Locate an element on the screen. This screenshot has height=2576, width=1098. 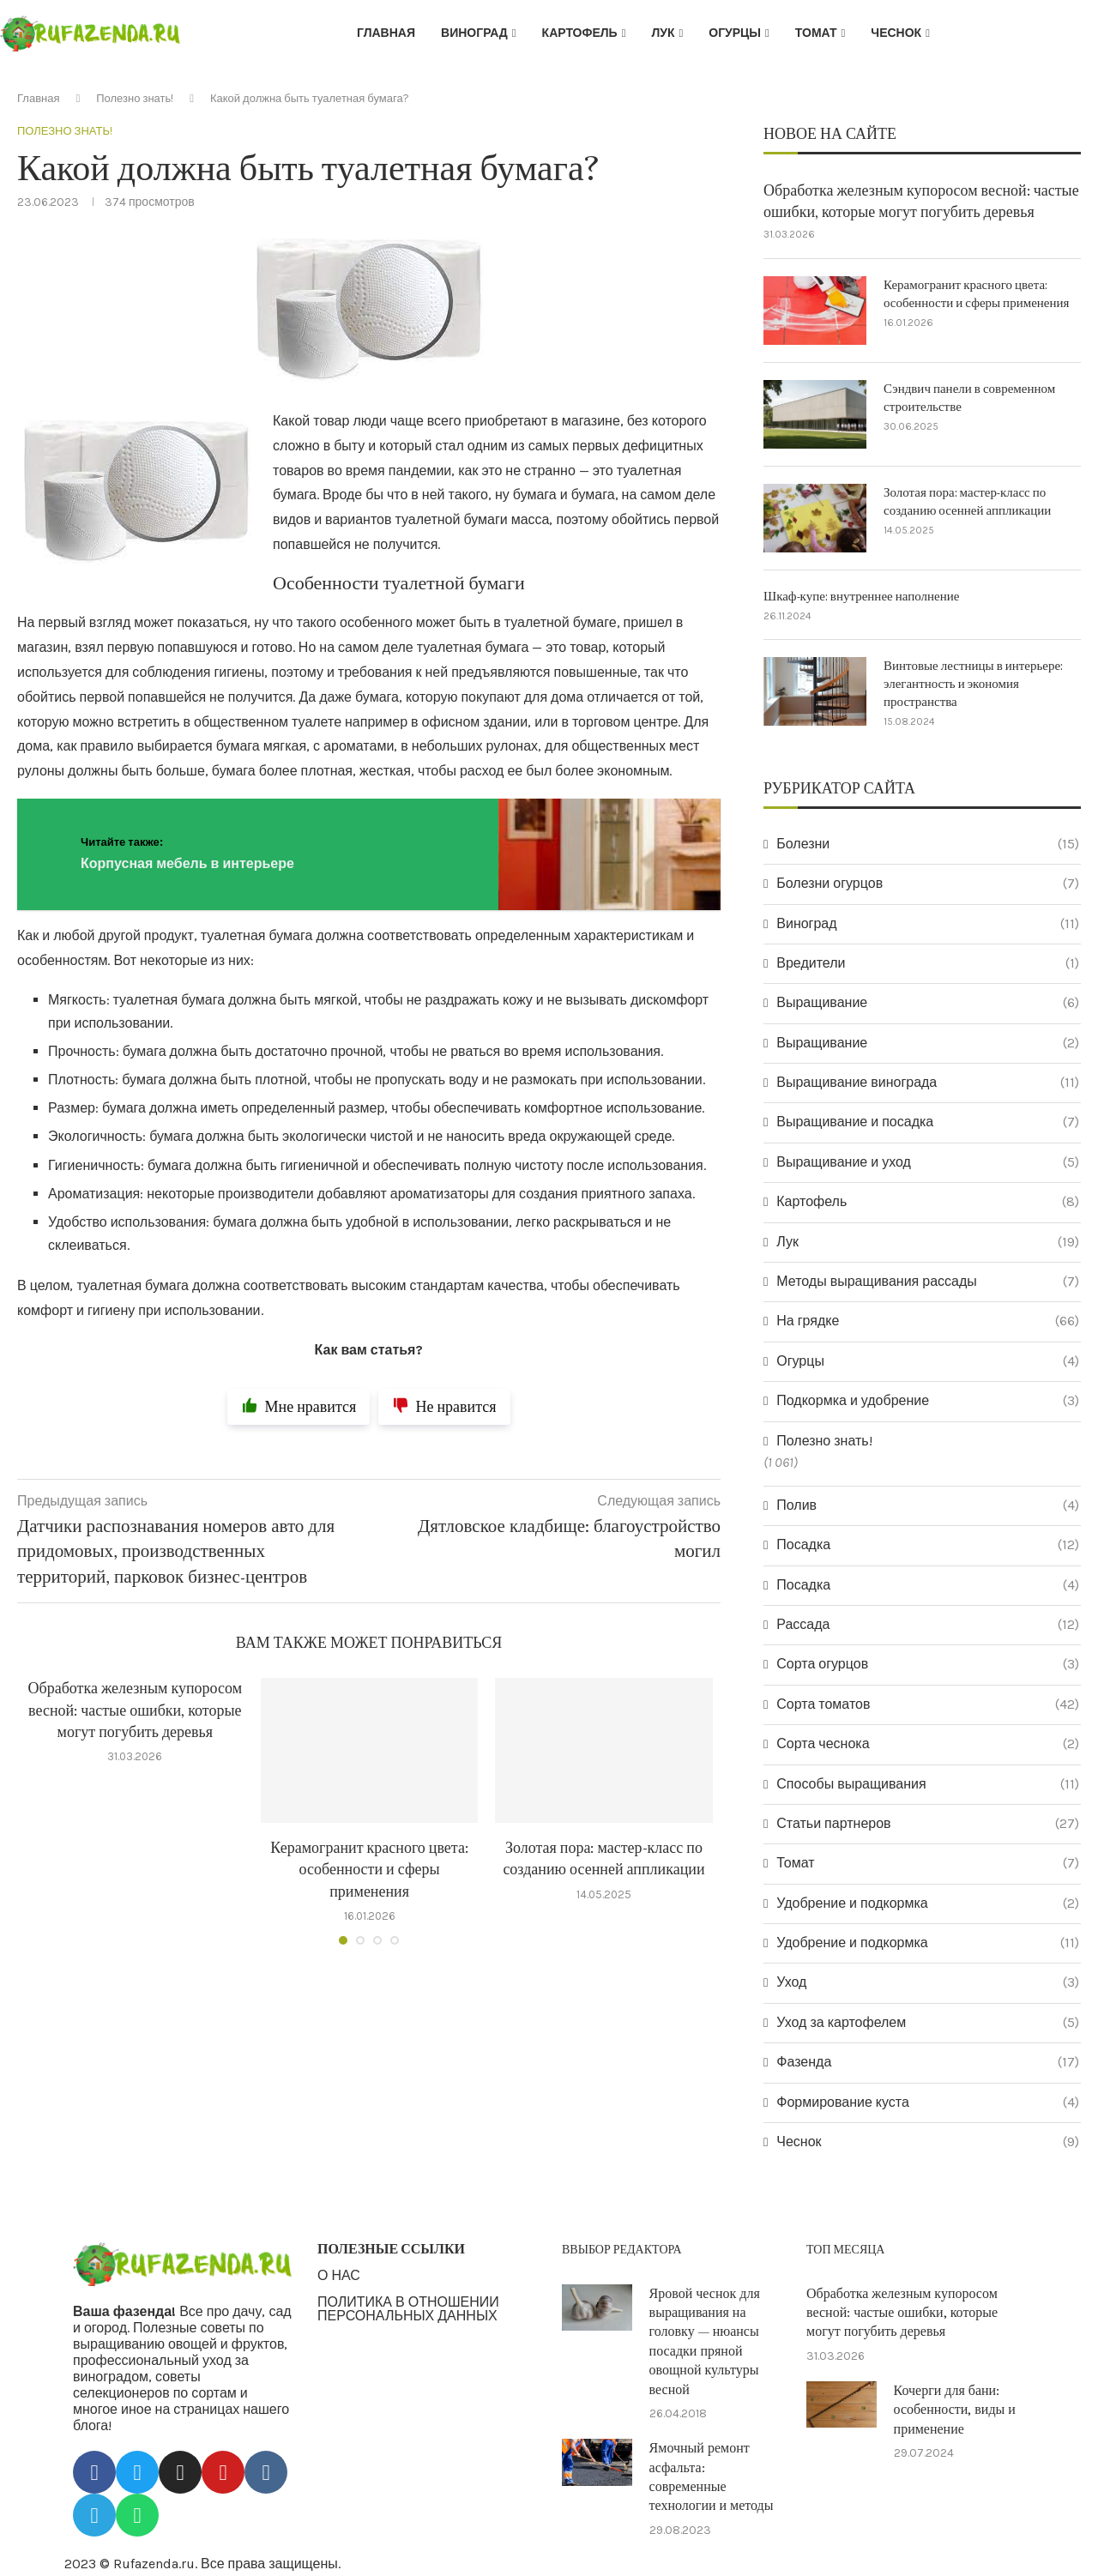
Томат is located at coordinates (816, 33).